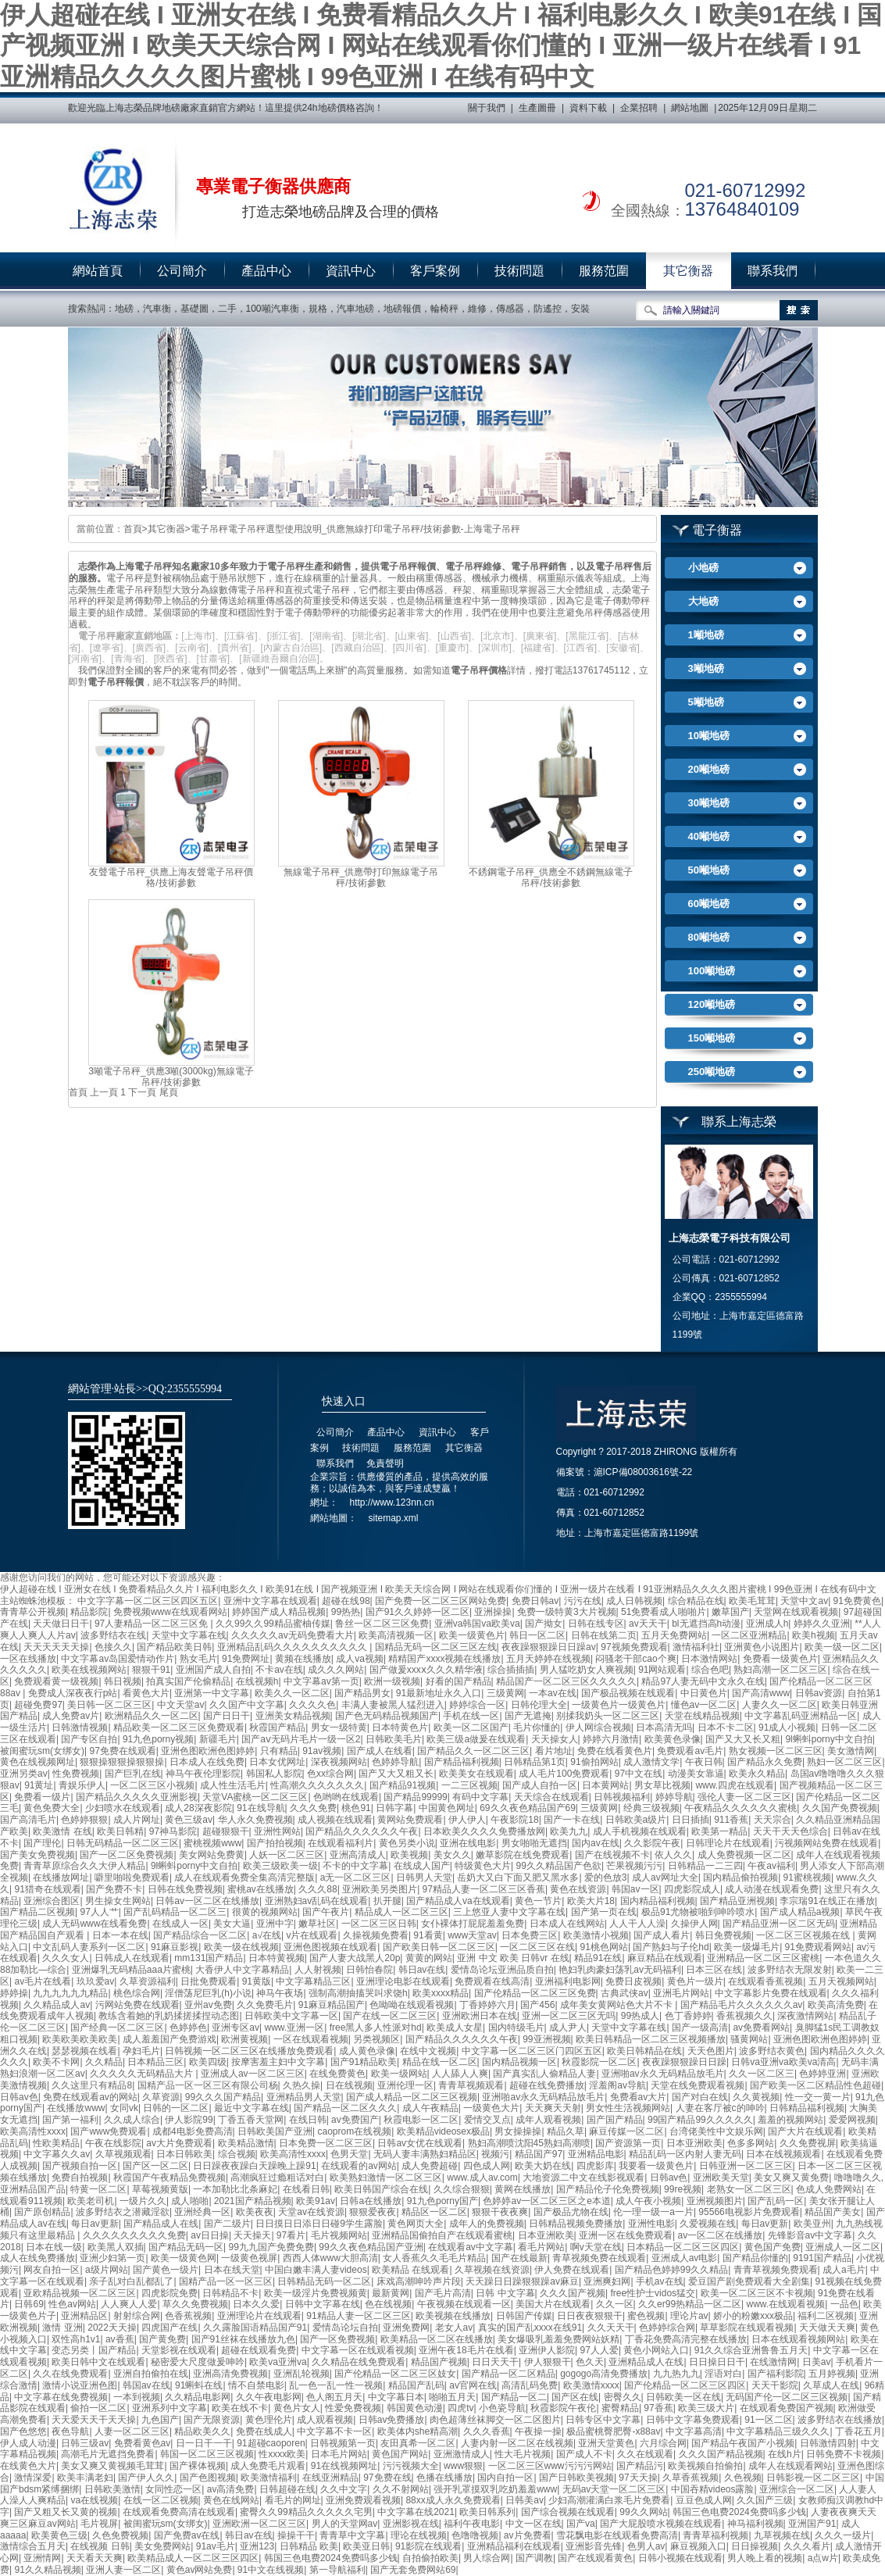 This screenshot has width=885, height=2576. Describe the element at coordinates (259, 2315) in the screenshot. I see `亚洲理论片在线观看` at that location.